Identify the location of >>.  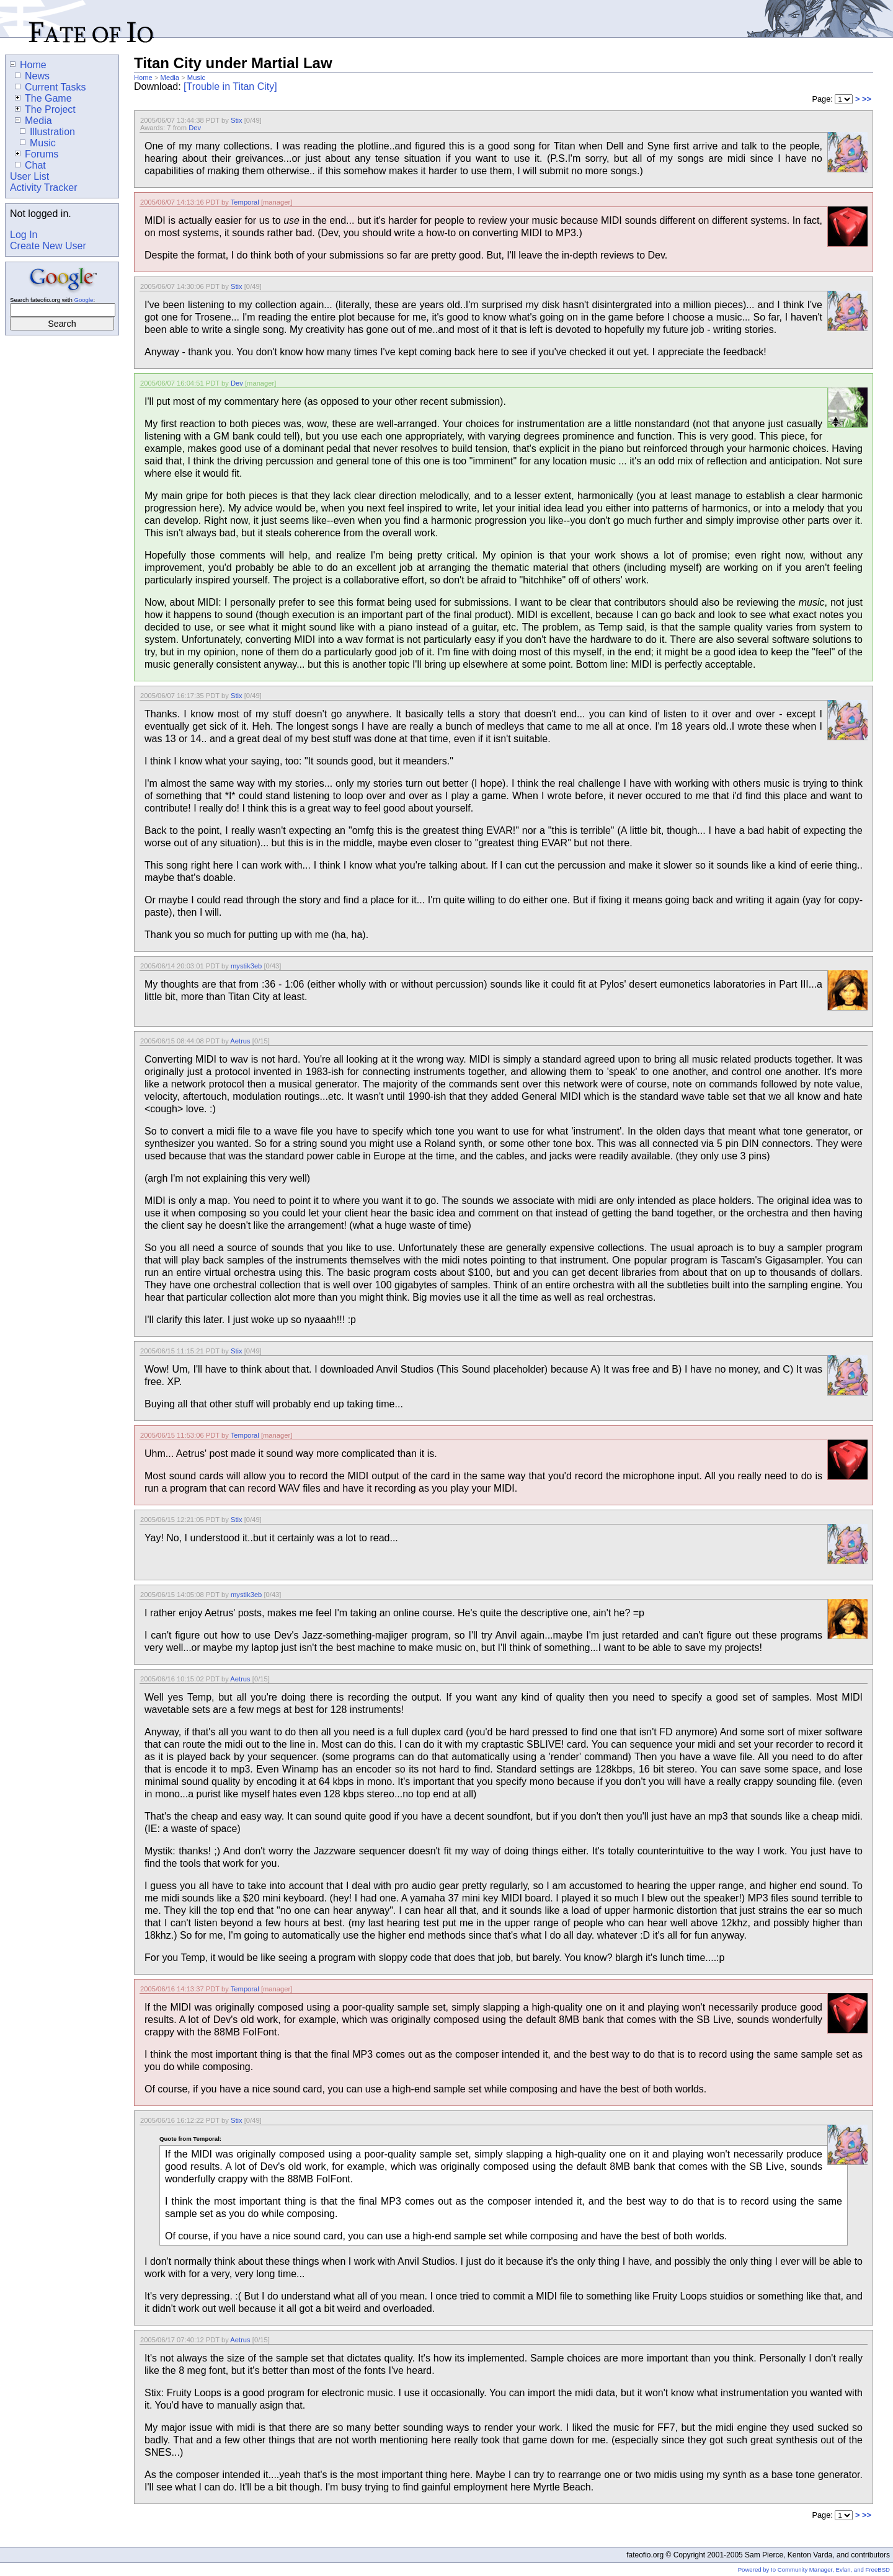
(866, 99).